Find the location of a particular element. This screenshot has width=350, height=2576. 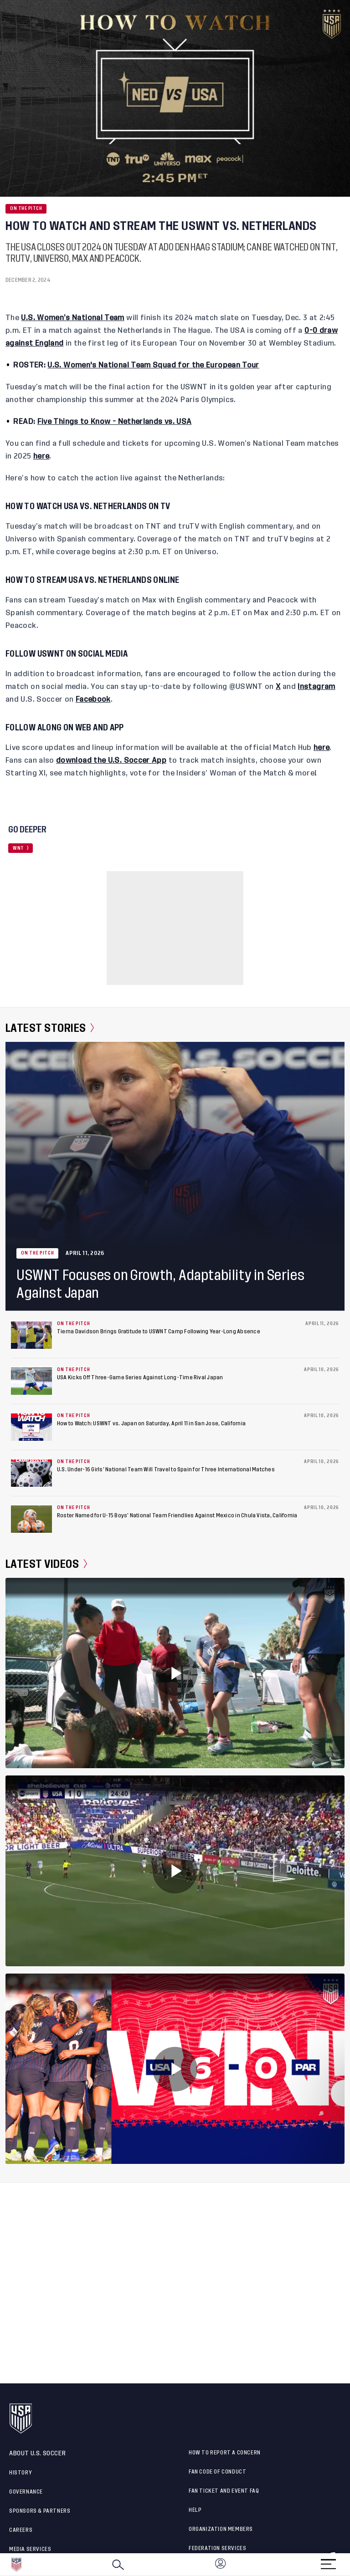

[How to Watch: USWNT vs. Japan on Saturday, April 11 in San Jose, California] is located at coordinates (31, 1427).